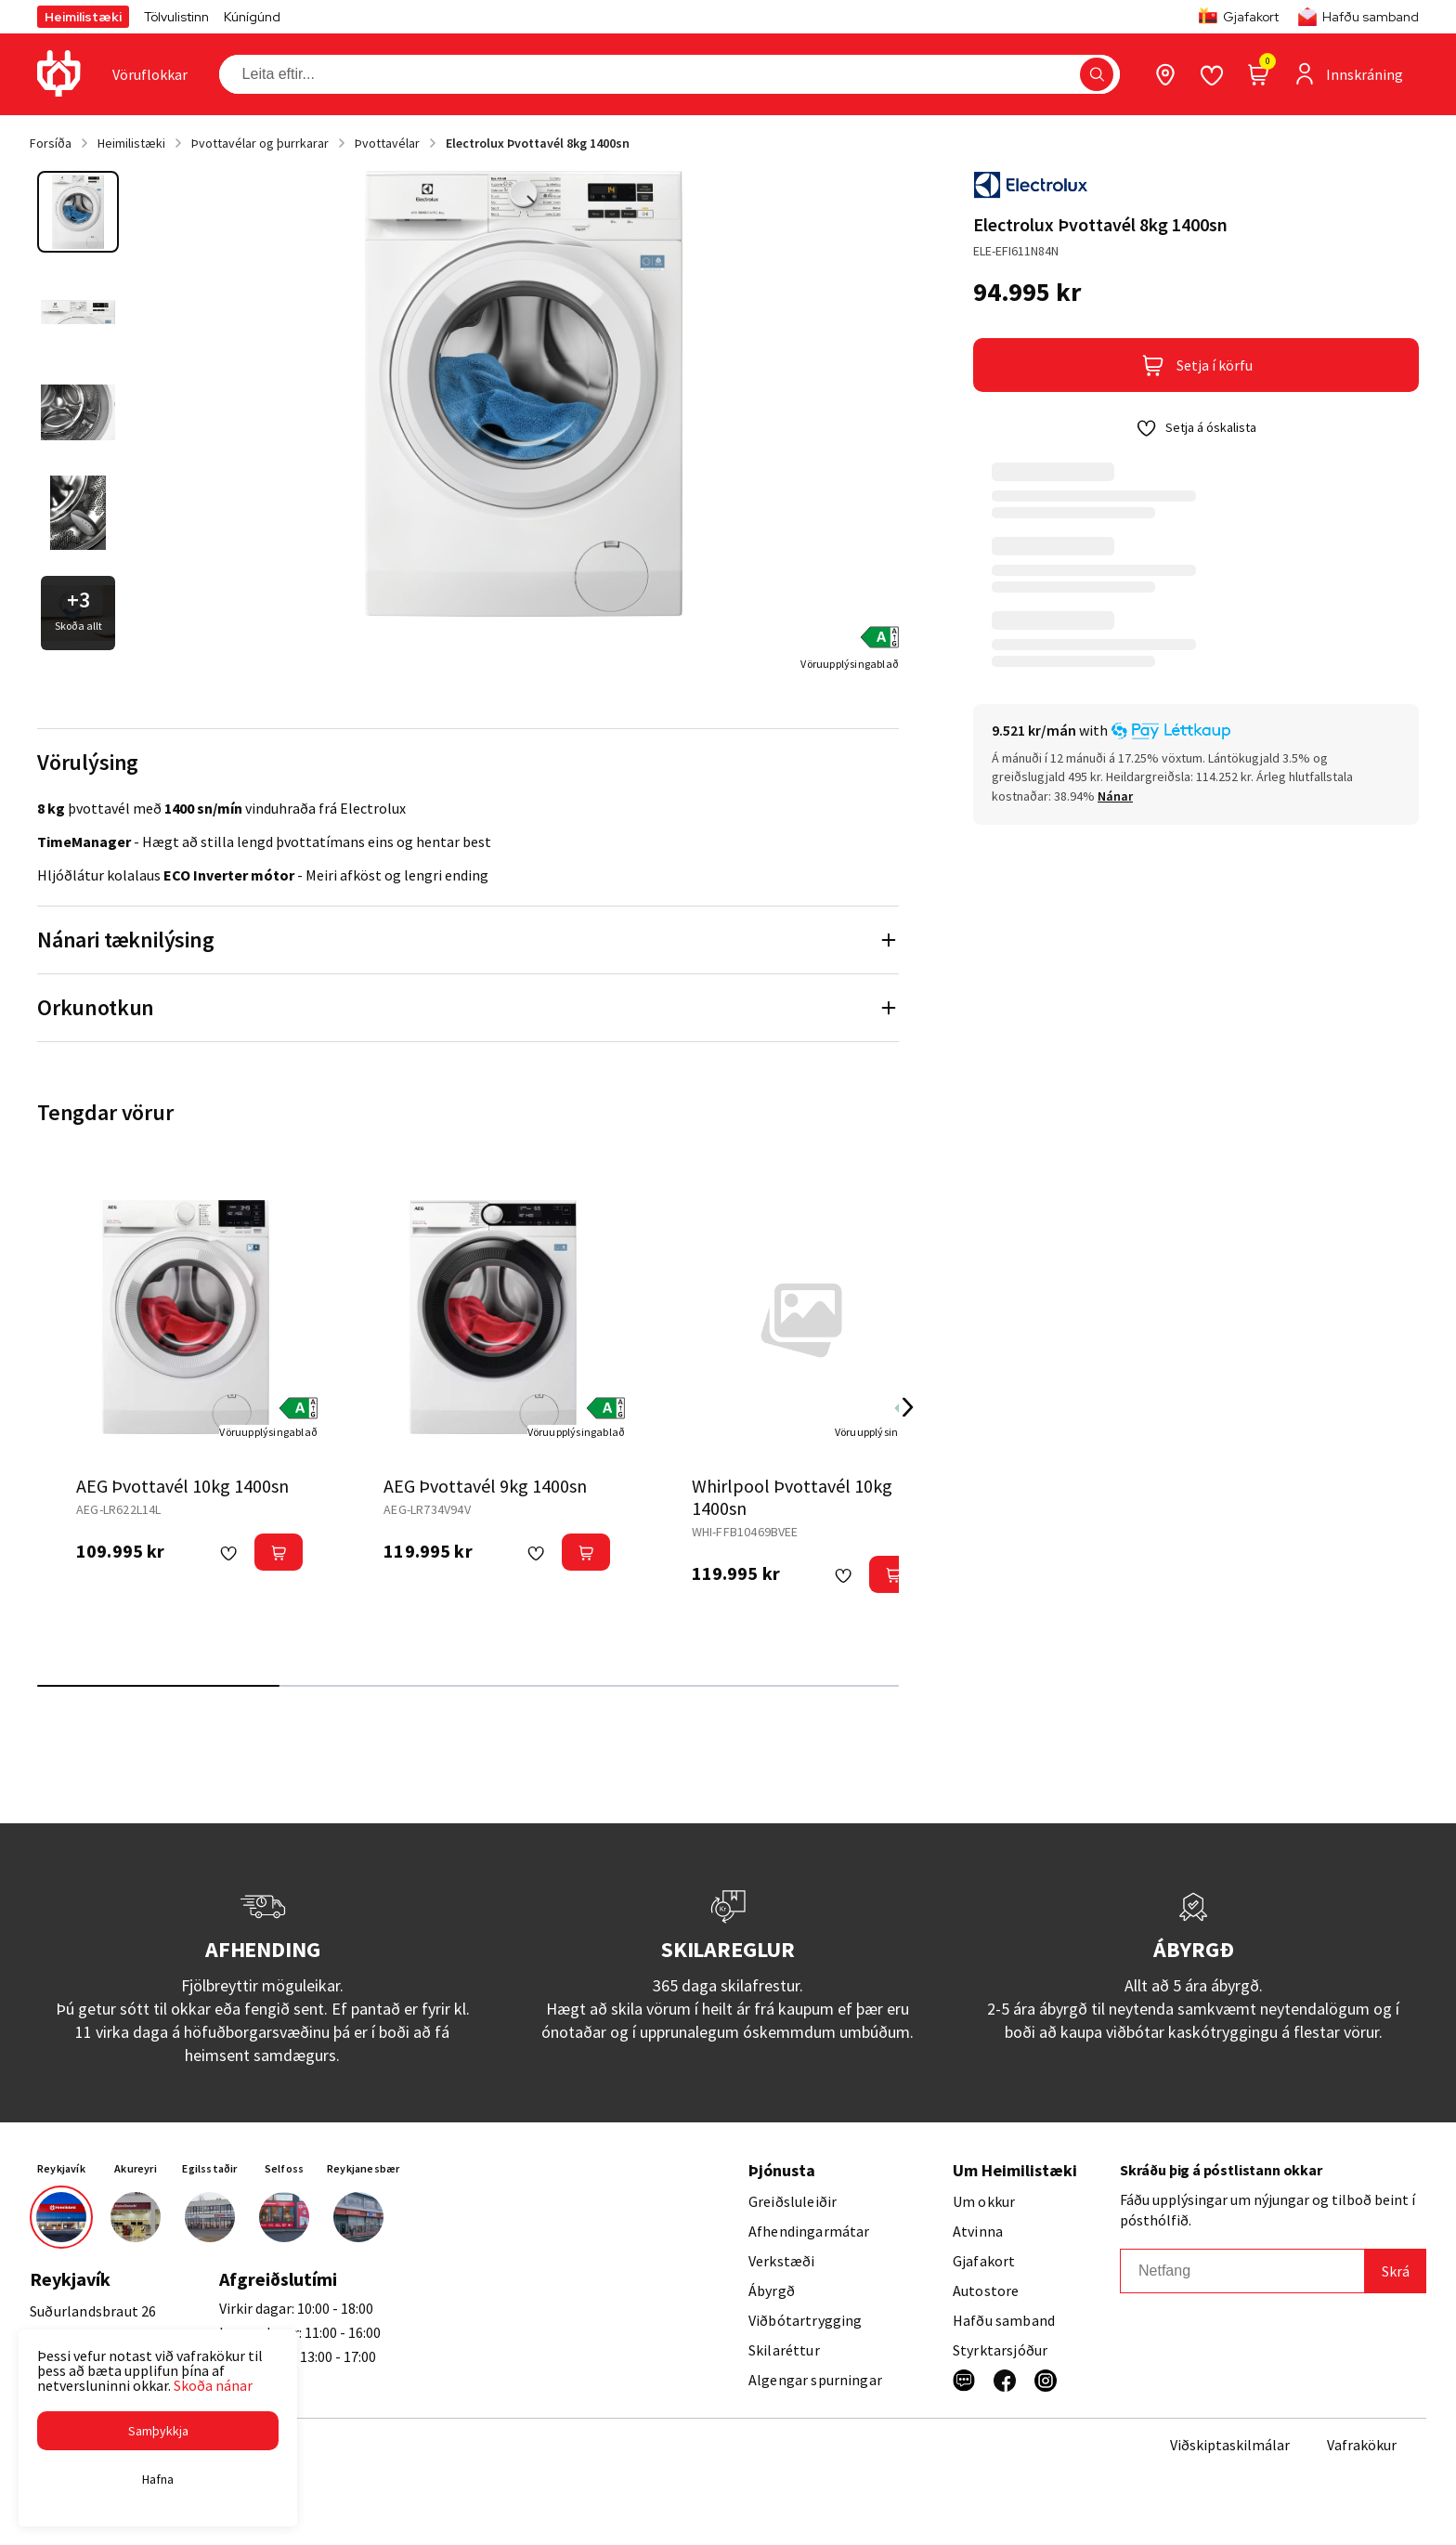  I want to click on Electrolux Þvottavél 8kg 1400sn, so click(538, 143).